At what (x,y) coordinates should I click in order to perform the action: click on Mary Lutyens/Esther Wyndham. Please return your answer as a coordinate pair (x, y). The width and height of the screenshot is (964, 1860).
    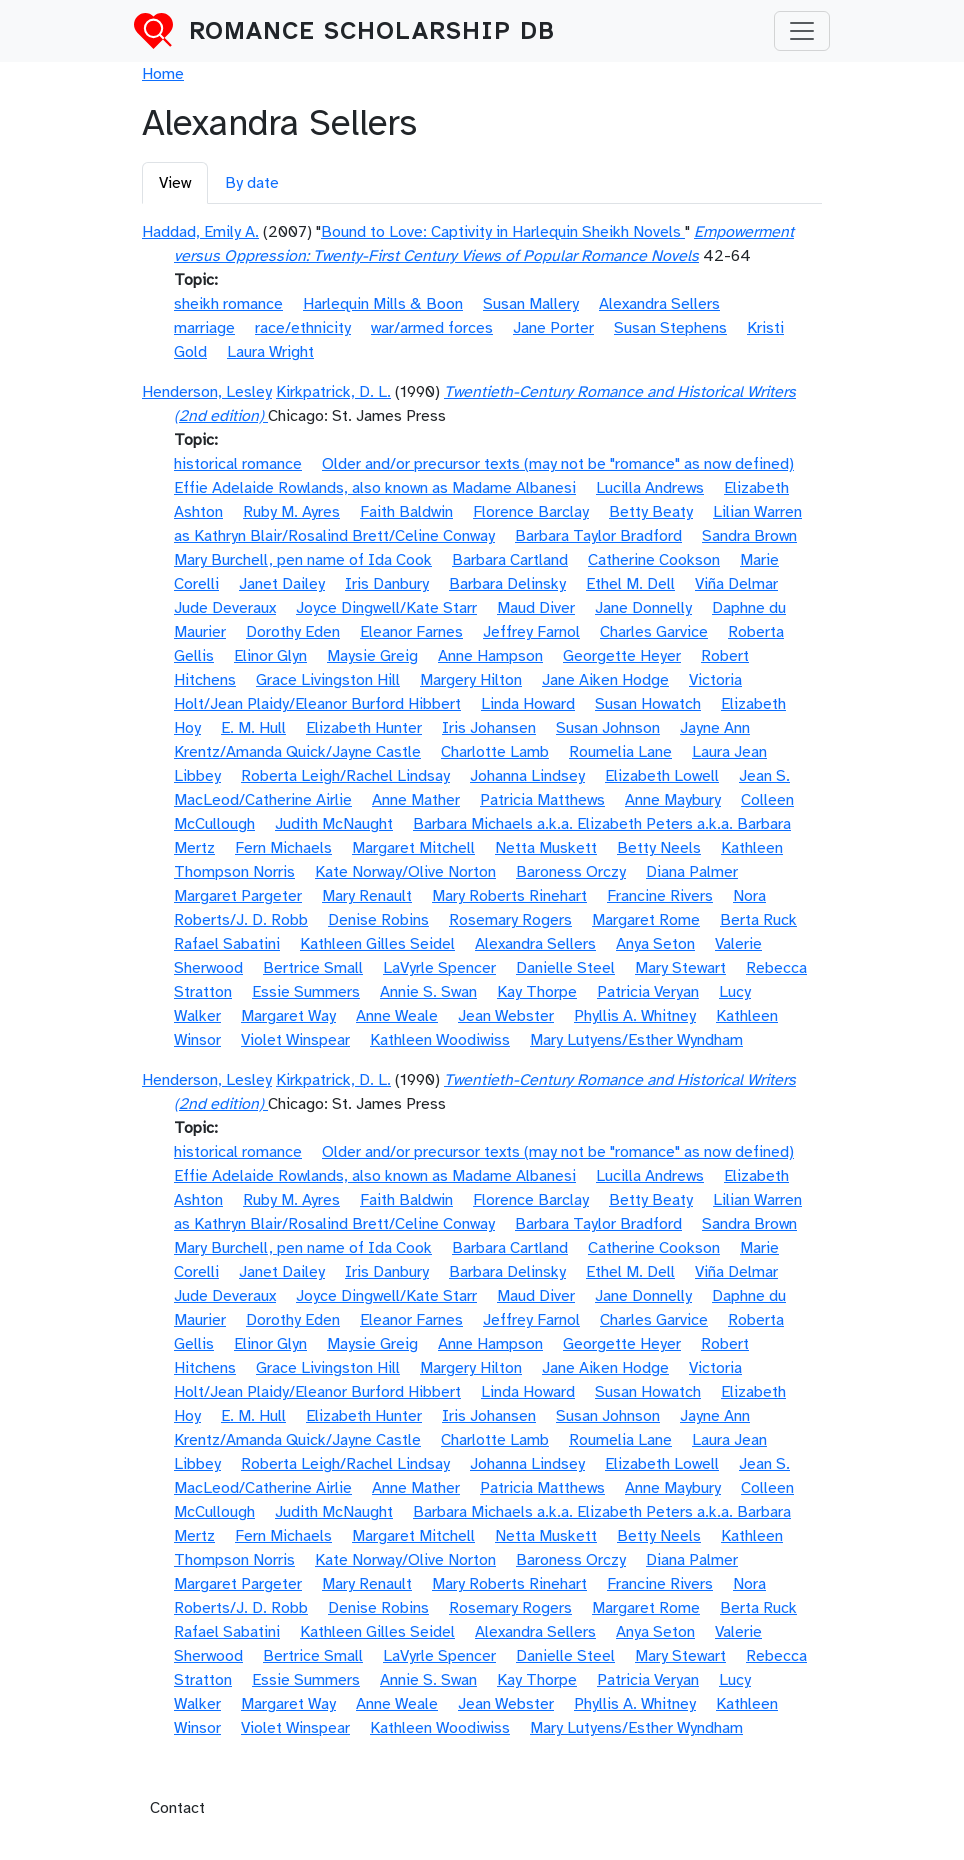
    Looking at the image, I should click on (636, 1040).